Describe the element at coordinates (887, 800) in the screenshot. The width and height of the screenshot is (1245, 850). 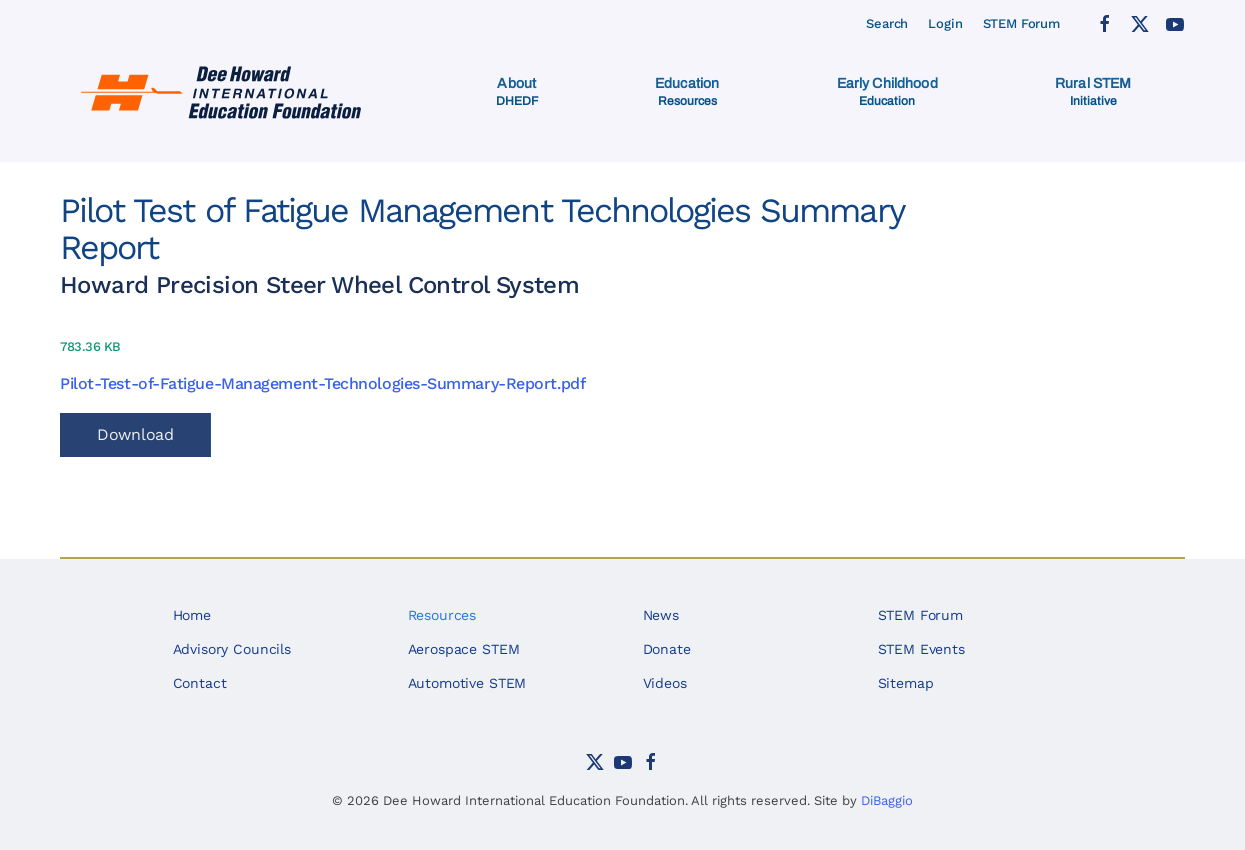
I see `DiBaggio` at that location.